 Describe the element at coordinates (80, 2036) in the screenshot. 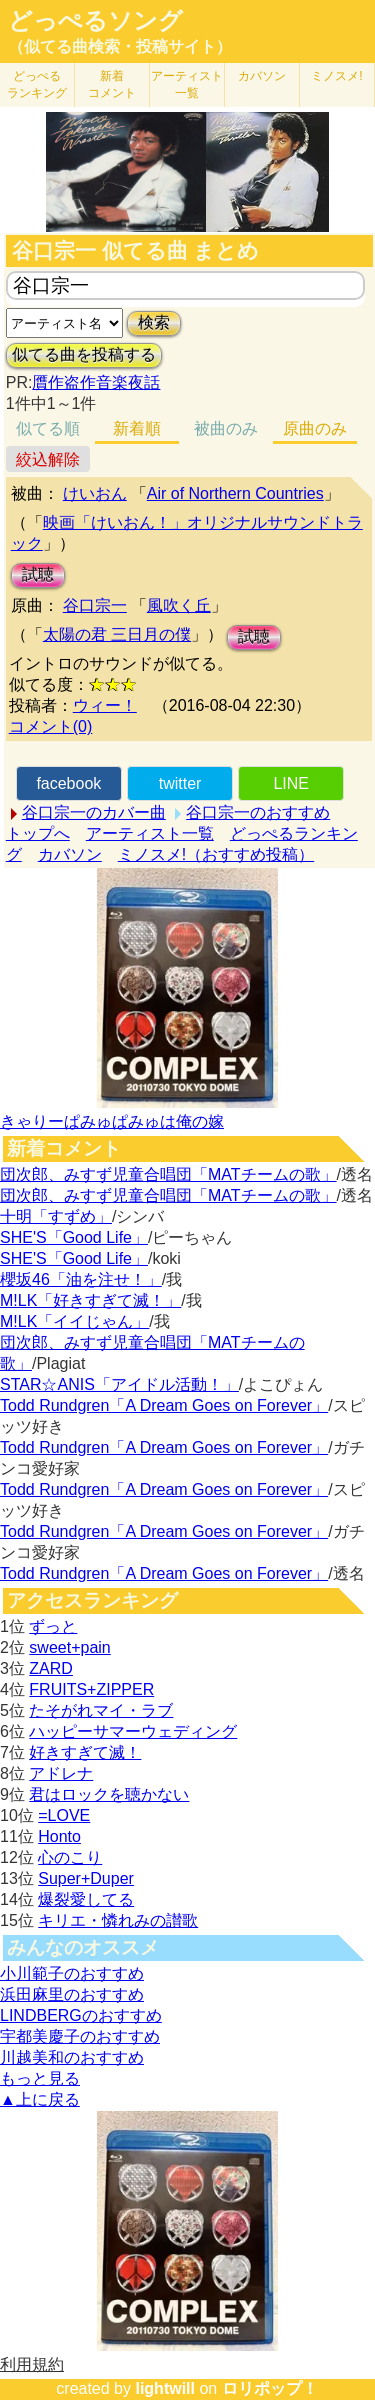

I see `宇都美慶子のおすすめ` at that location.